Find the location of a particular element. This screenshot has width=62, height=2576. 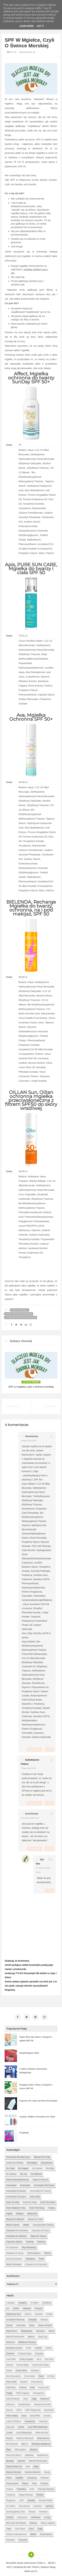

Kosmetyki dla mężczyzn is located at coordinates (18, 2157).